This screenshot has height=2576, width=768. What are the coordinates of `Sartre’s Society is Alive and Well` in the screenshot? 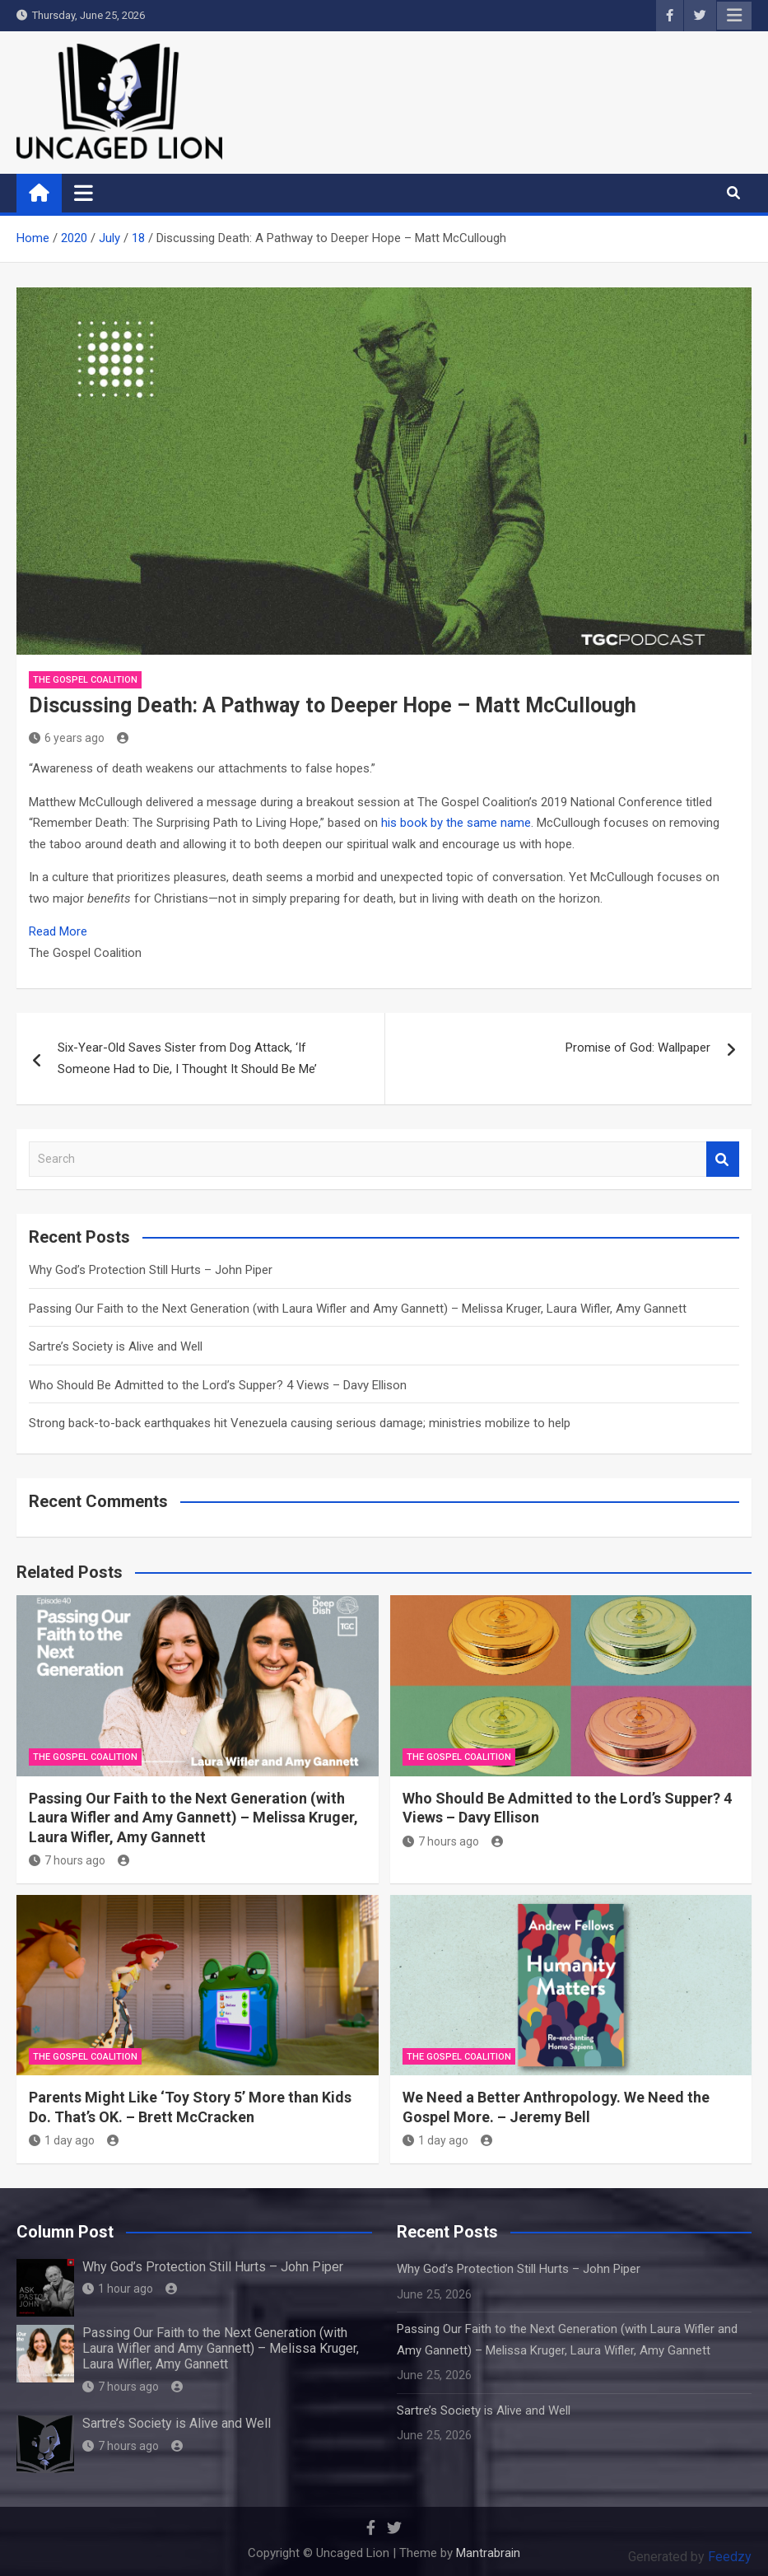 It's located at (115, 1346).